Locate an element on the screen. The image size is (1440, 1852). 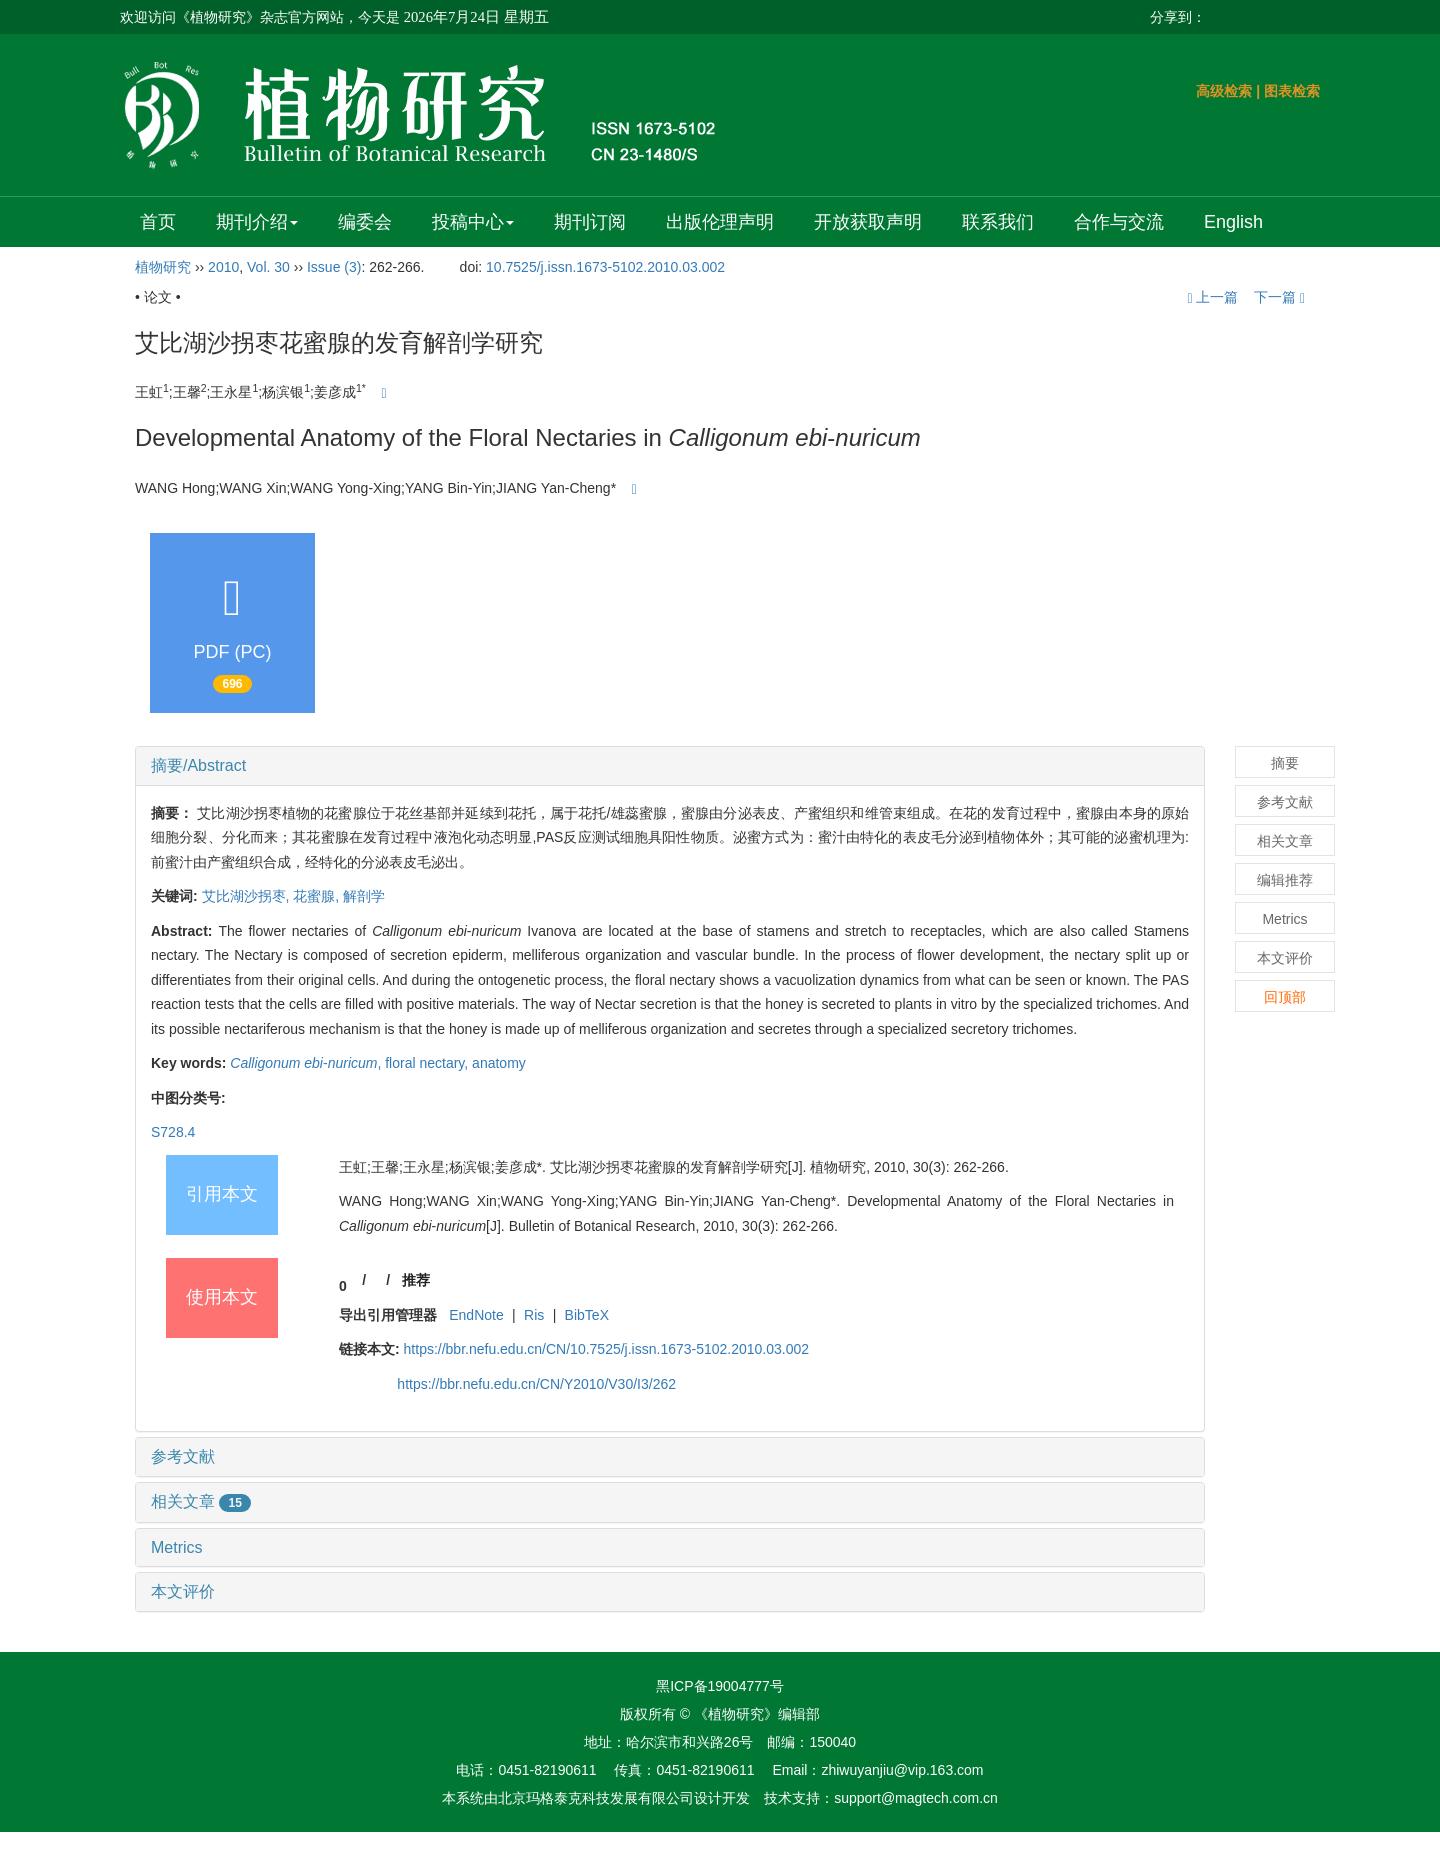
Vol. 30 is located at coordinates (268, 267).